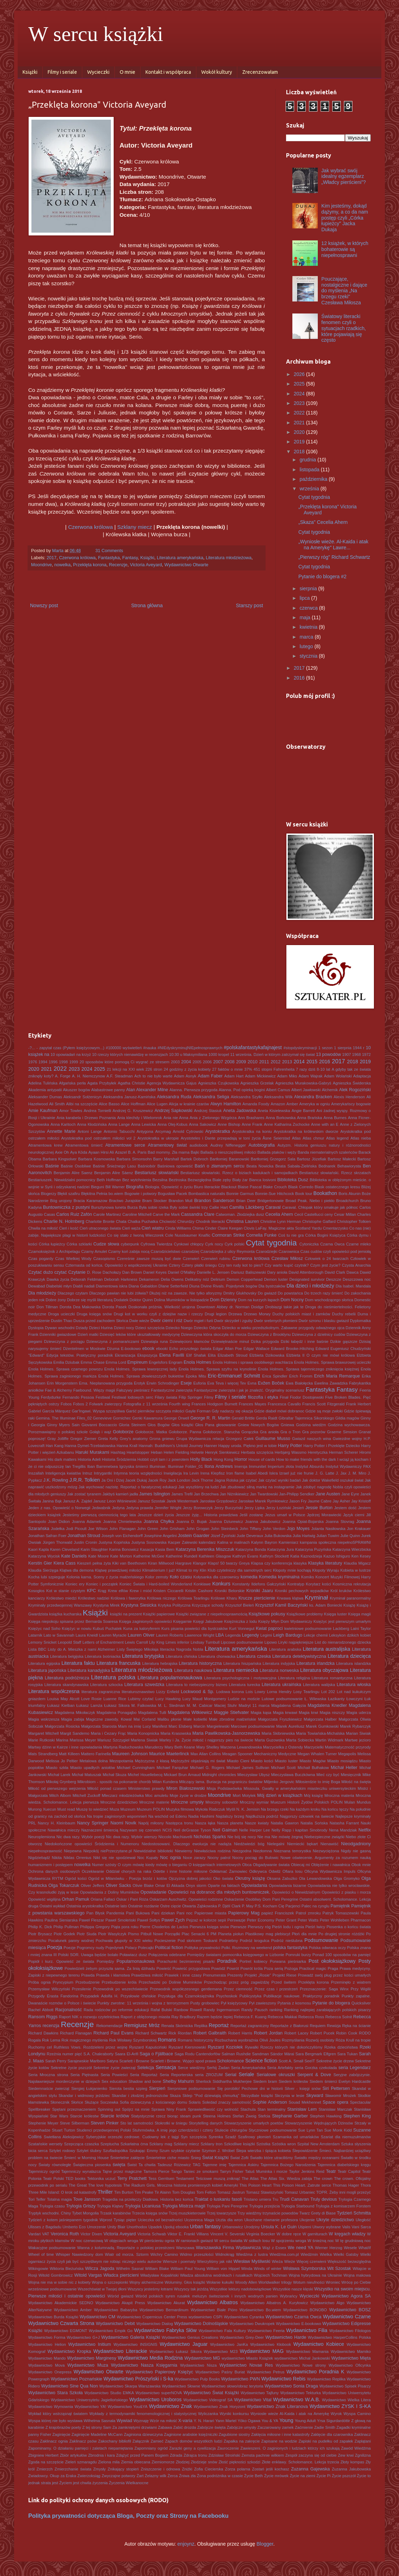 The width and height of the screenshot is (399, 2576). What do you see at coordinates (103, 1899) in the screenshot?
I see `Oriana Fallaci` at bounding box center [103, 1899].